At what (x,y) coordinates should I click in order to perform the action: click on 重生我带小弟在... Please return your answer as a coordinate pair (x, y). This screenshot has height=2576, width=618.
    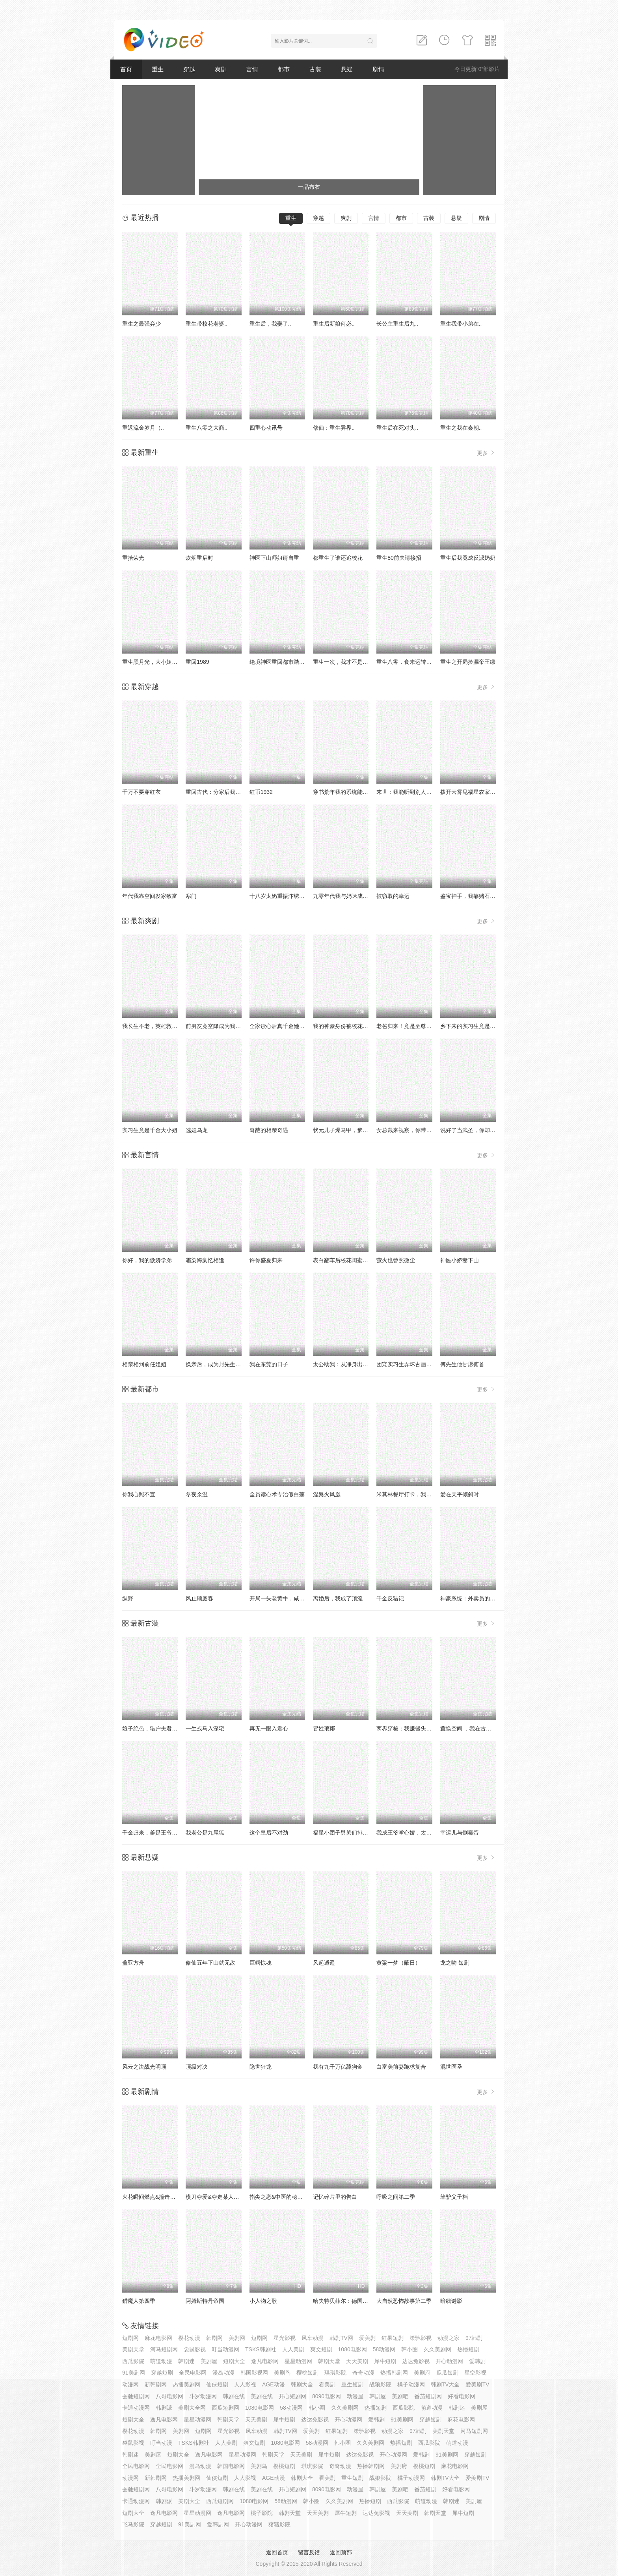
    Looking at the image, I should click on (461, 323).